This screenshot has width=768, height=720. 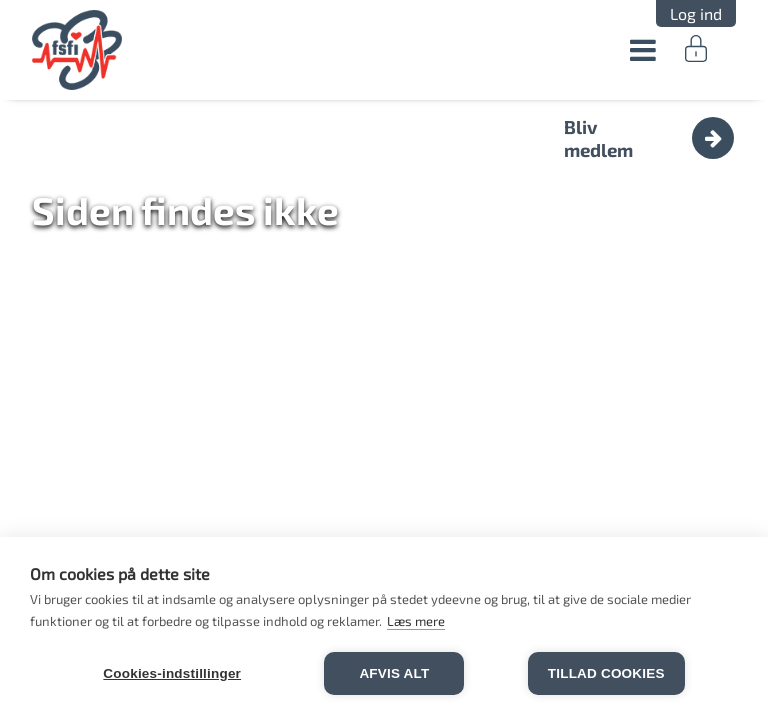 What do you see at coordinates (606, 673) in the screenshot?
I see `Tillad cookies` at bounding box center [606, 673].